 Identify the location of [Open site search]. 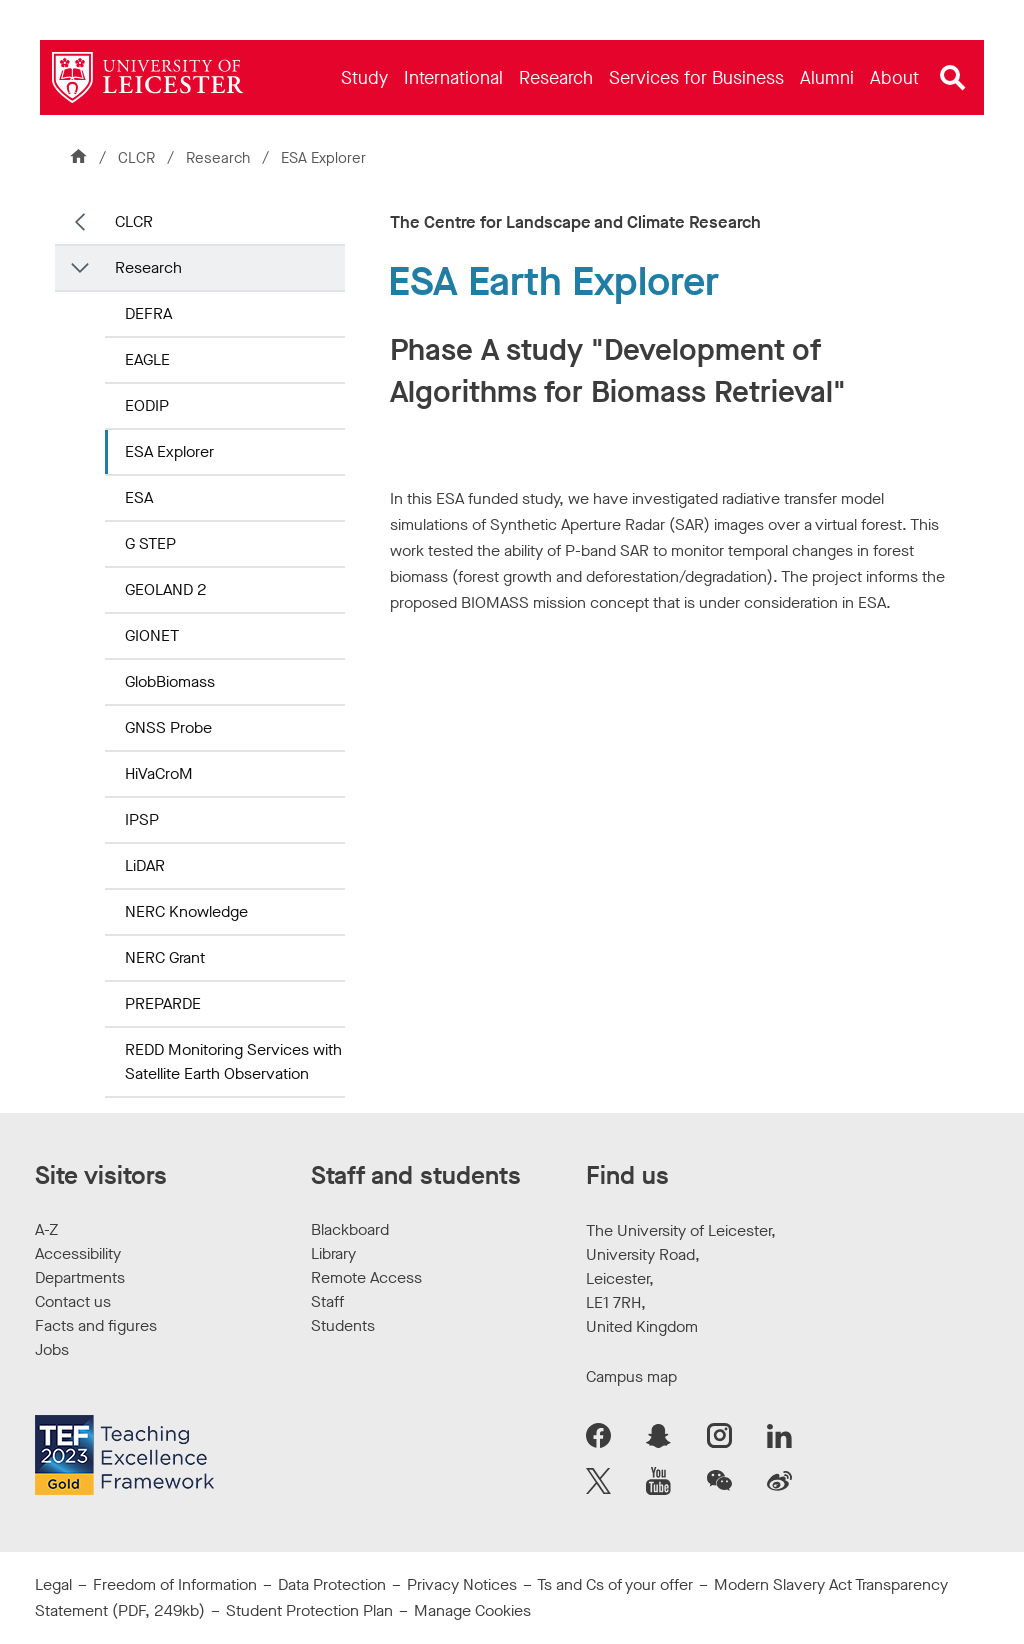
(953, 78).